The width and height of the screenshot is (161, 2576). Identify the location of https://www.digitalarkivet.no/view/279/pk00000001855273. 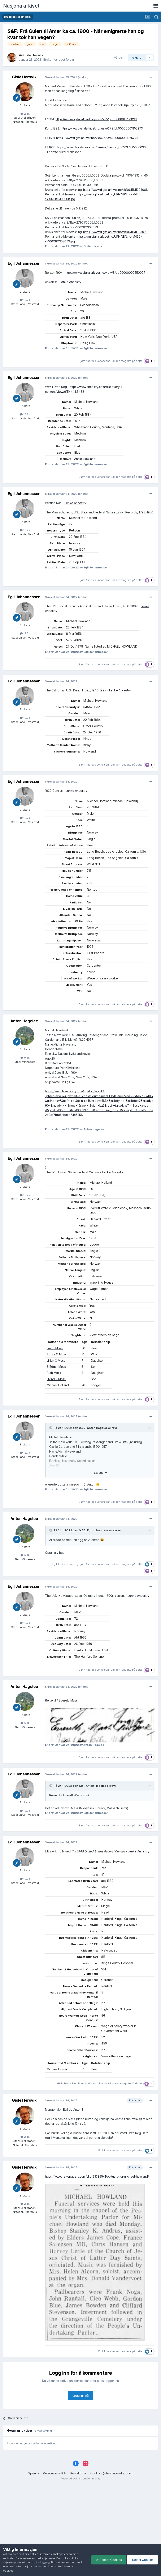
(102, 128).